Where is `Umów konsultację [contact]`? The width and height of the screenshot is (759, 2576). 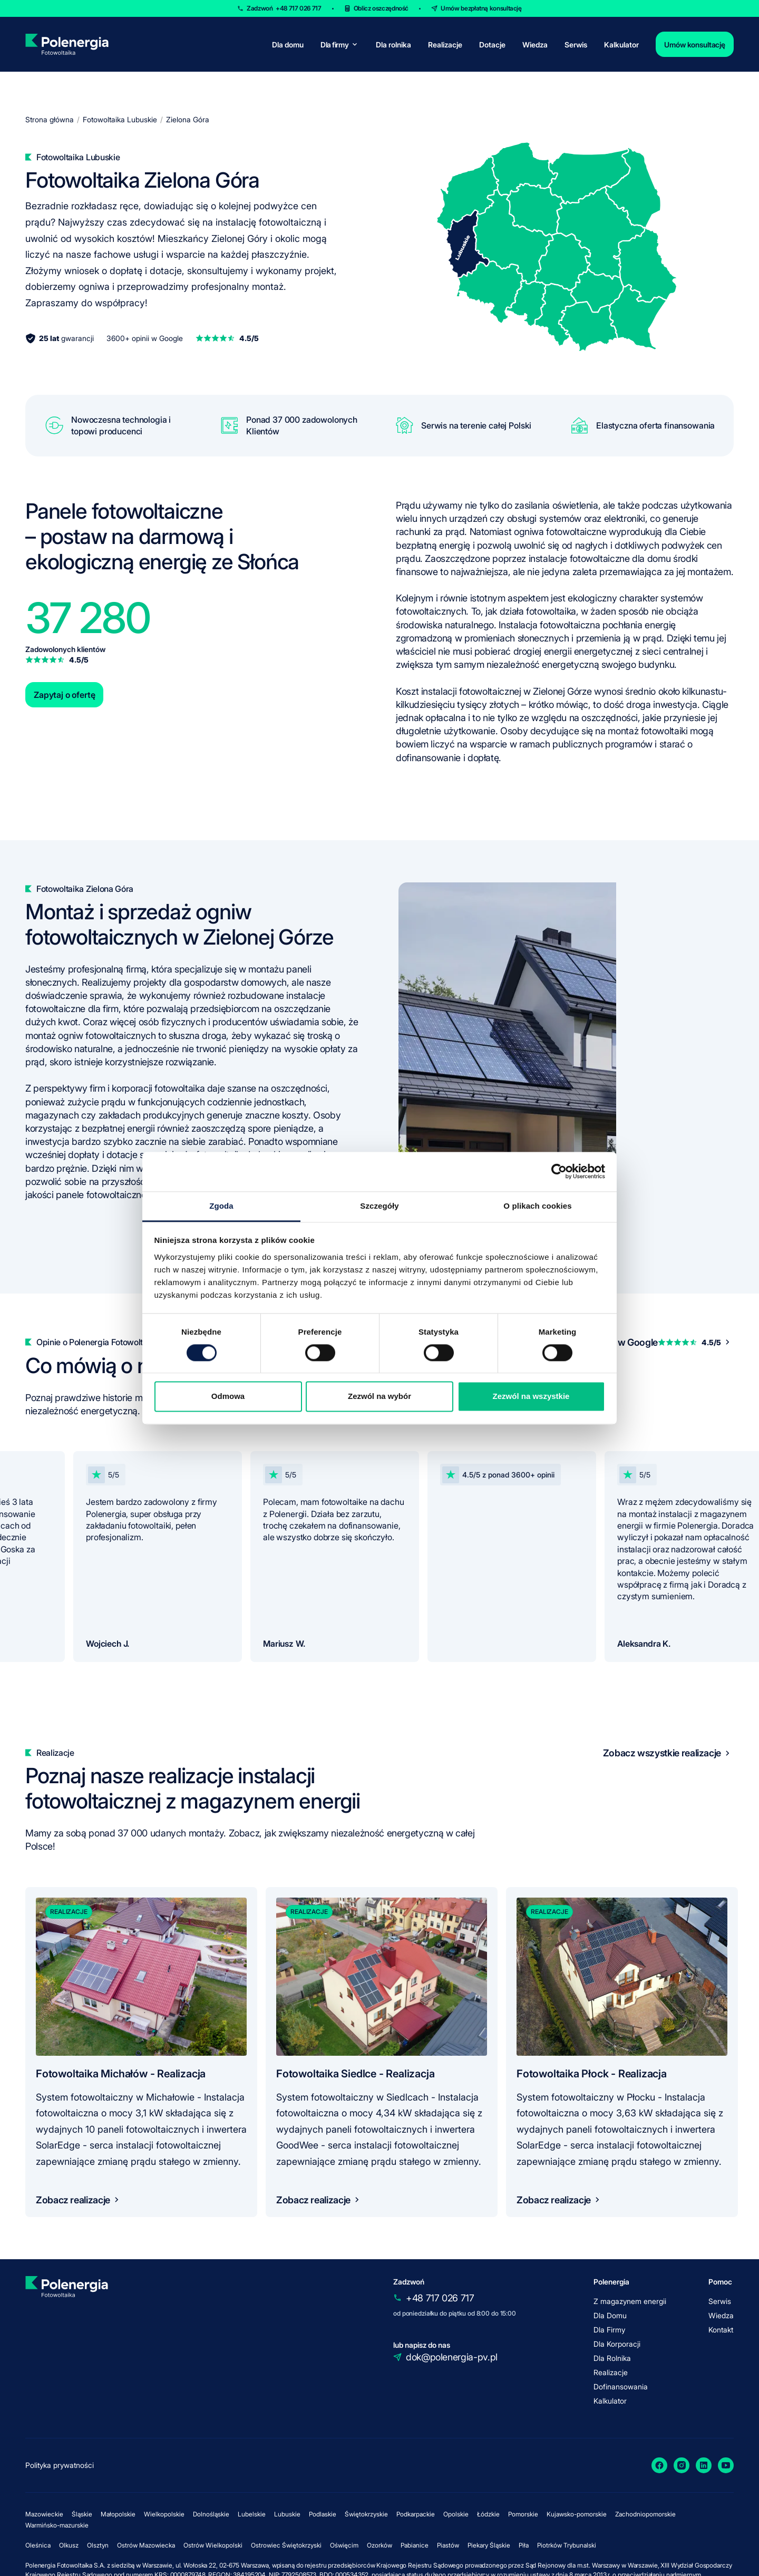 Umów konsultację [contact] is located at coordinates (694, 44).